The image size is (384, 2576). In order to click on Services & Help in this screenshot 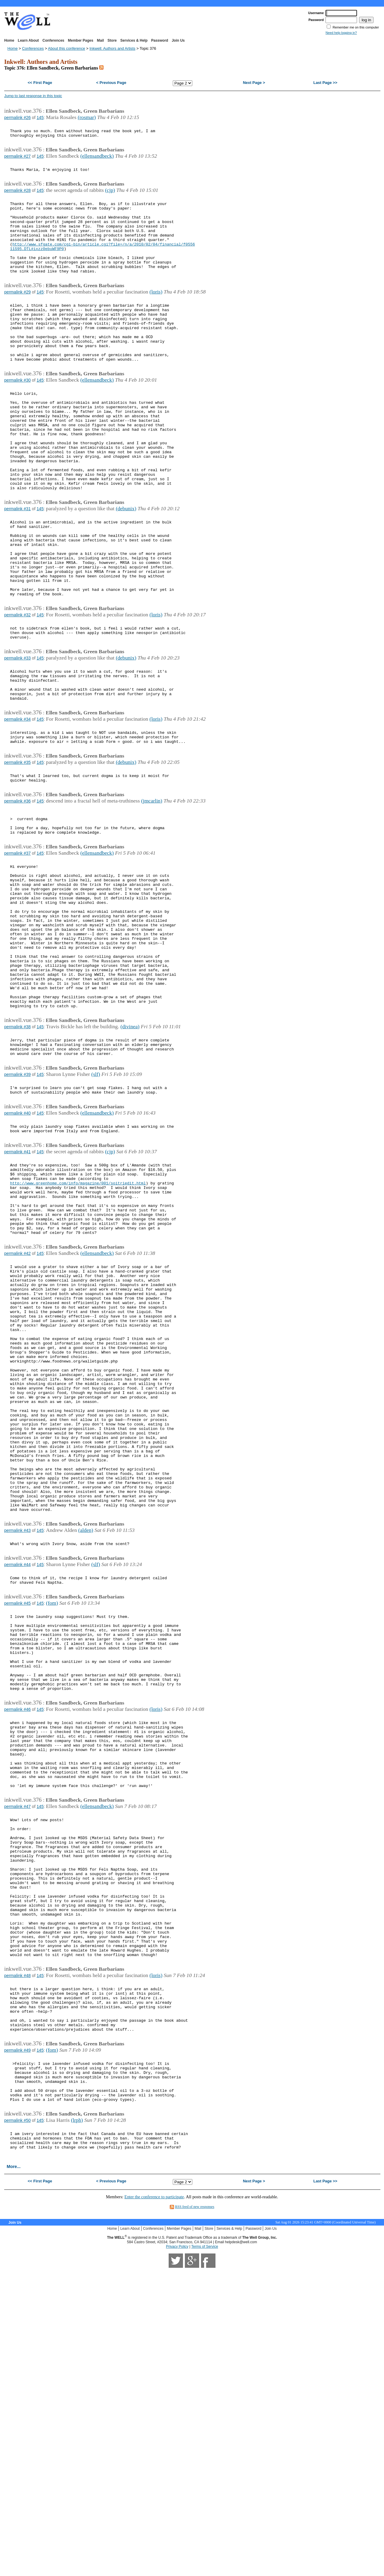, I will do `click(134, 40)`.